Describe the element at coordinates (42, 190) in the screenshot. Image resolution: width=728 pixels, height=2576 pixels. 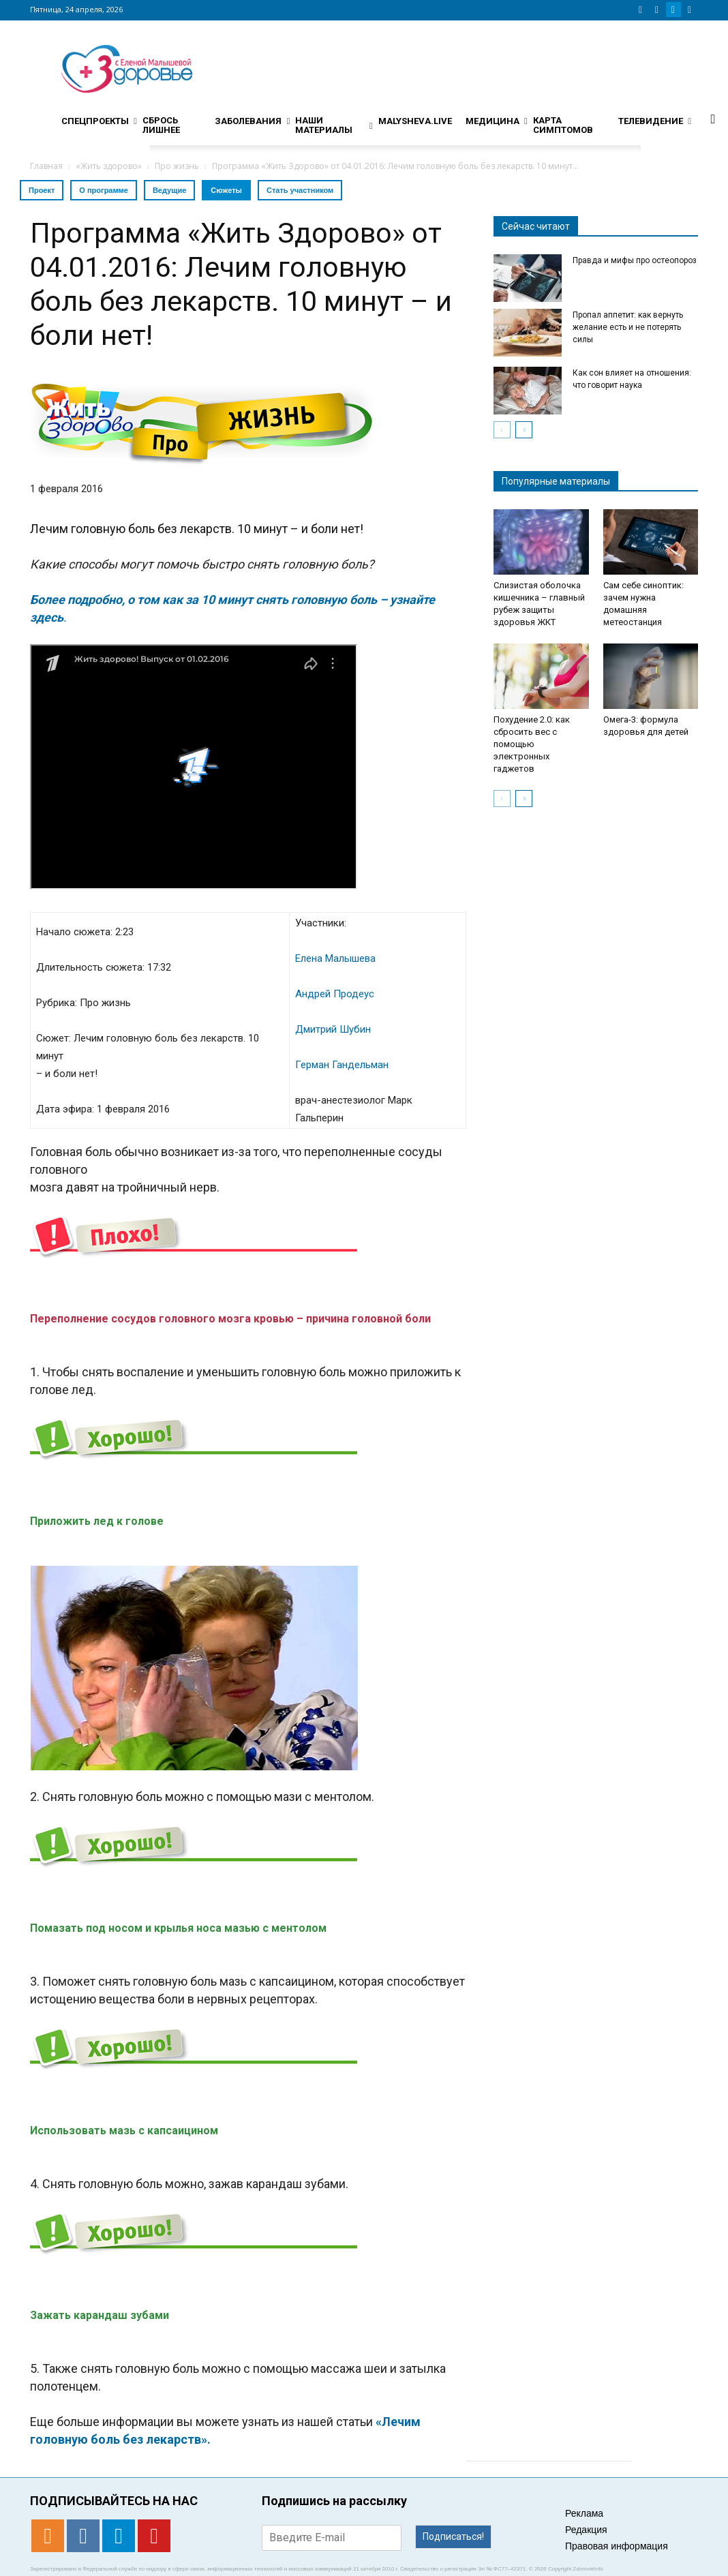
I see `Проект` at that location.